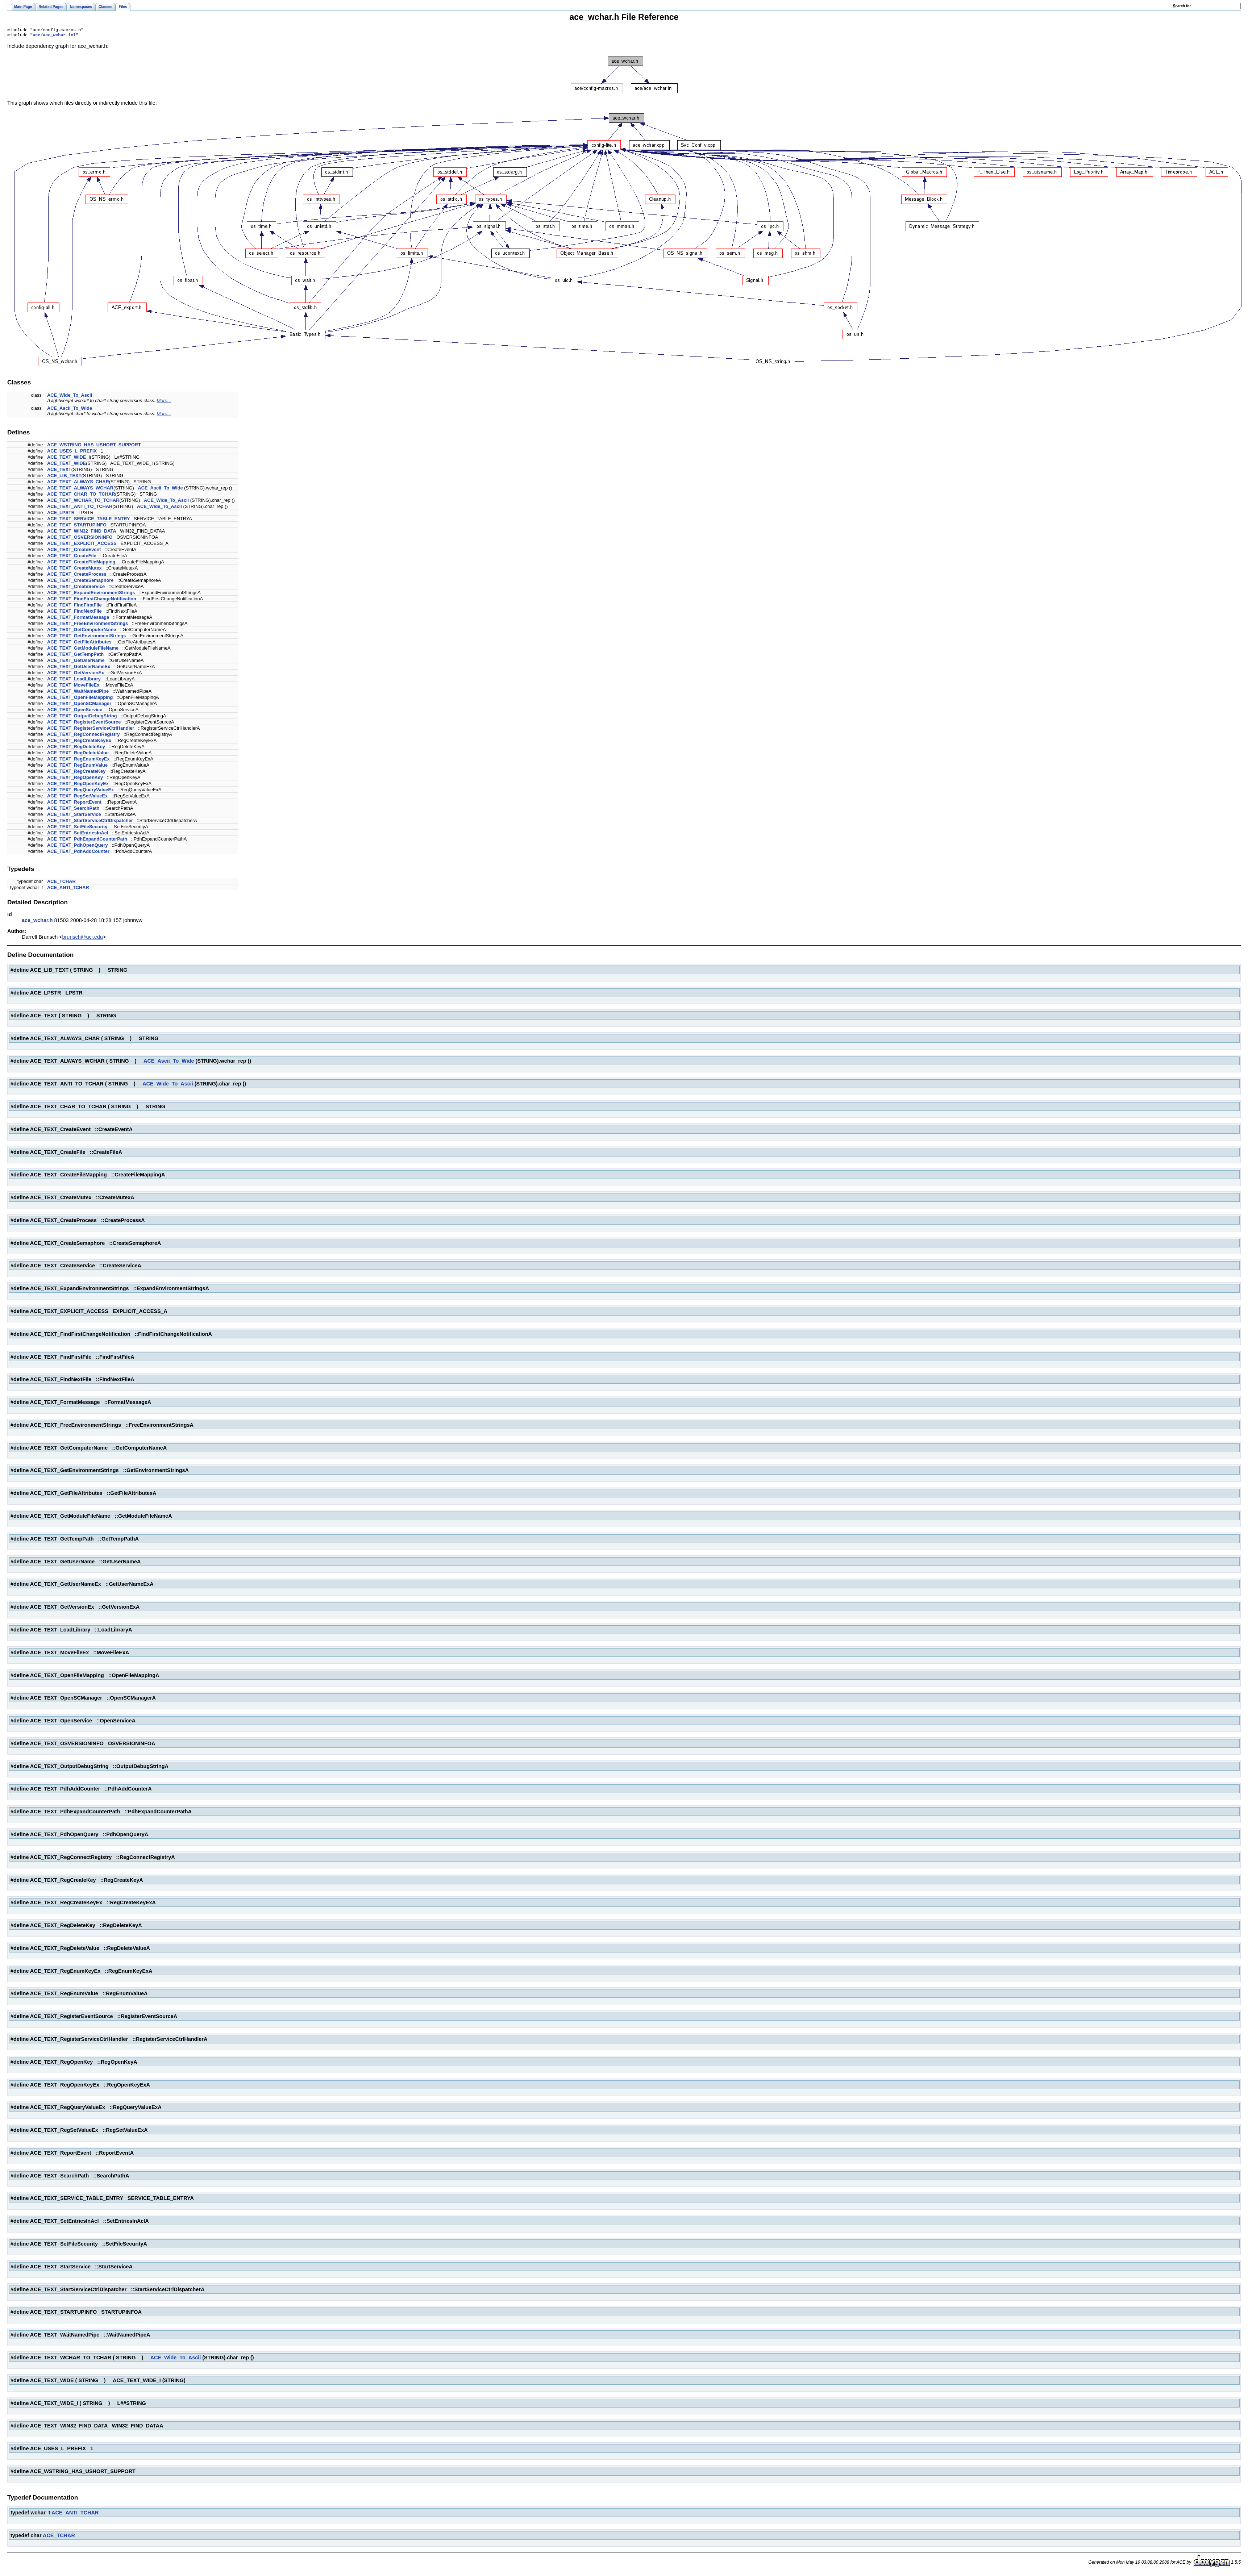 The height and width of the screenshot is (2576, 1248). I want to click on ACE_TEXT_WCHAR_TO_TCHAR, so click(83, 501).